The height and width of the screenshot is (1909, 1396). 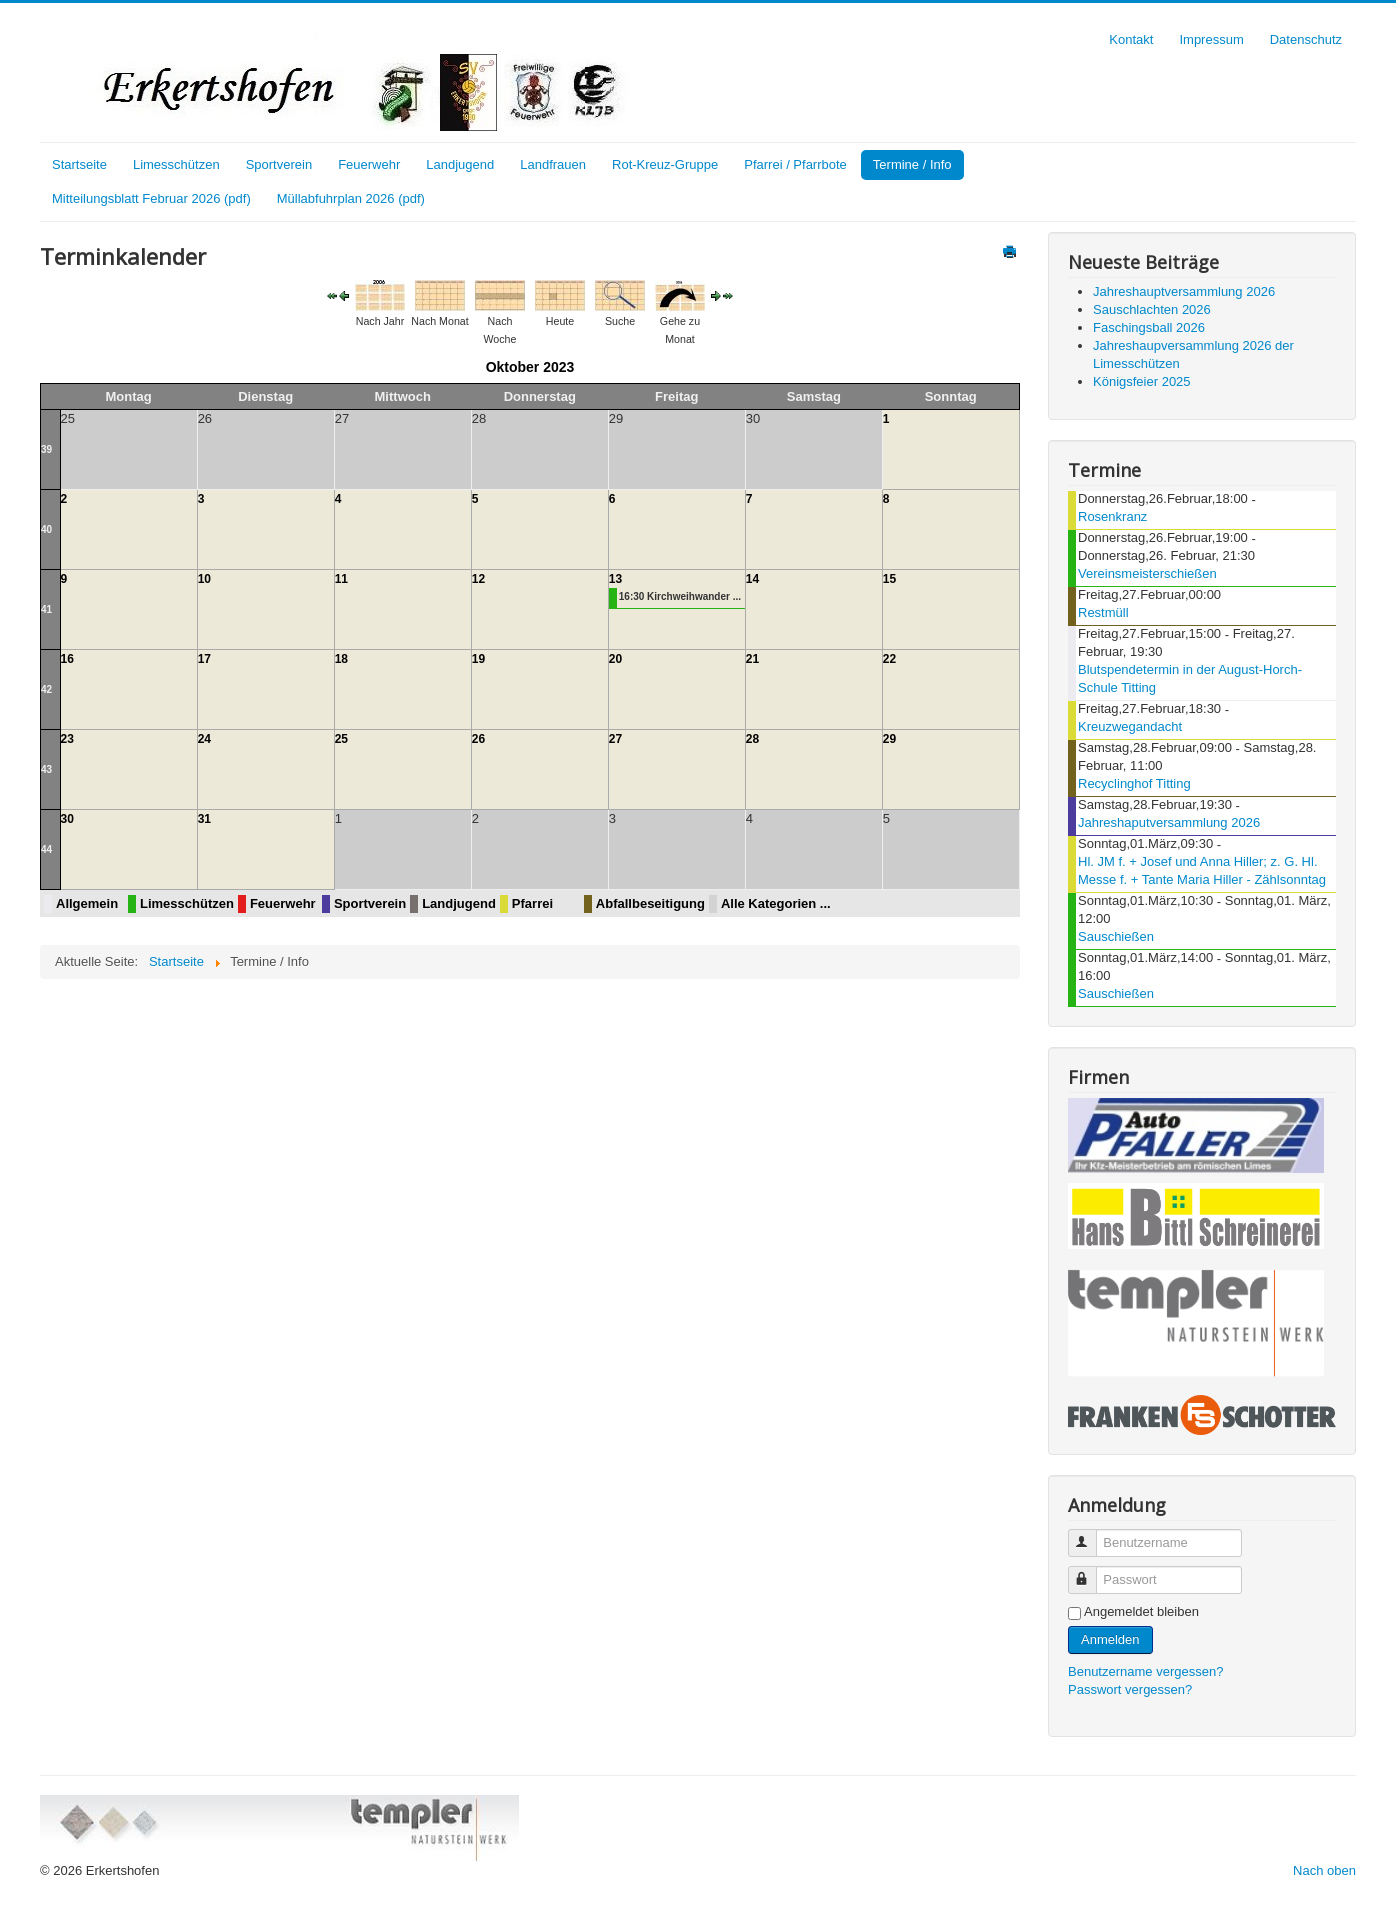 I want to click on 19, so click(x=478, y=659).